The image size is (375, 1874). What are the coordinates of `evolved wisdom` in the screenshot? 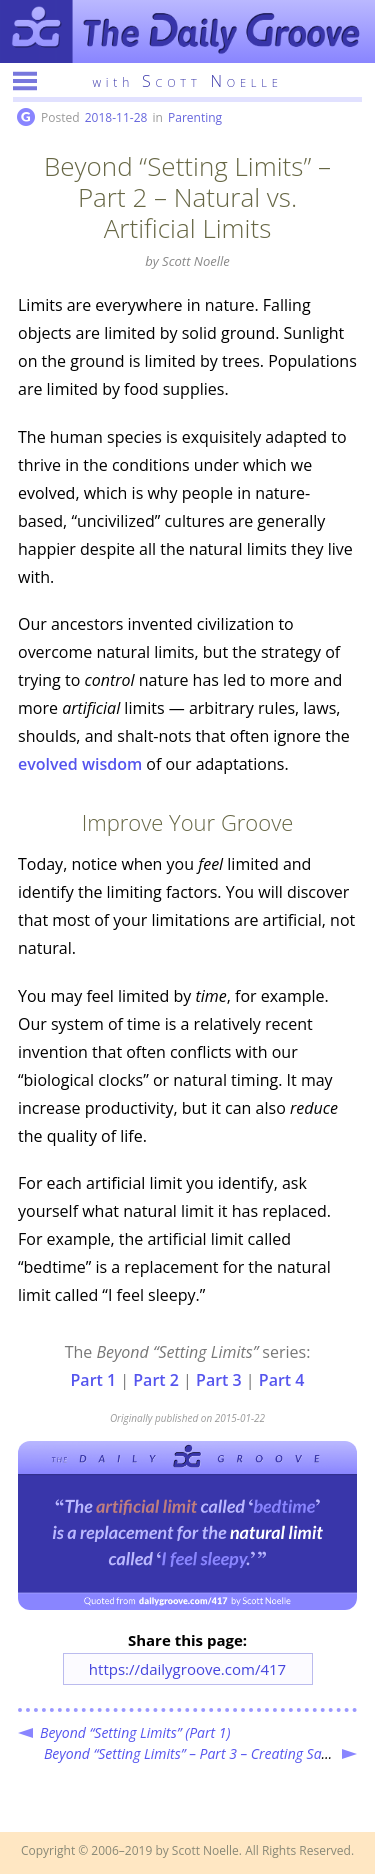 It's located at (80, 764).